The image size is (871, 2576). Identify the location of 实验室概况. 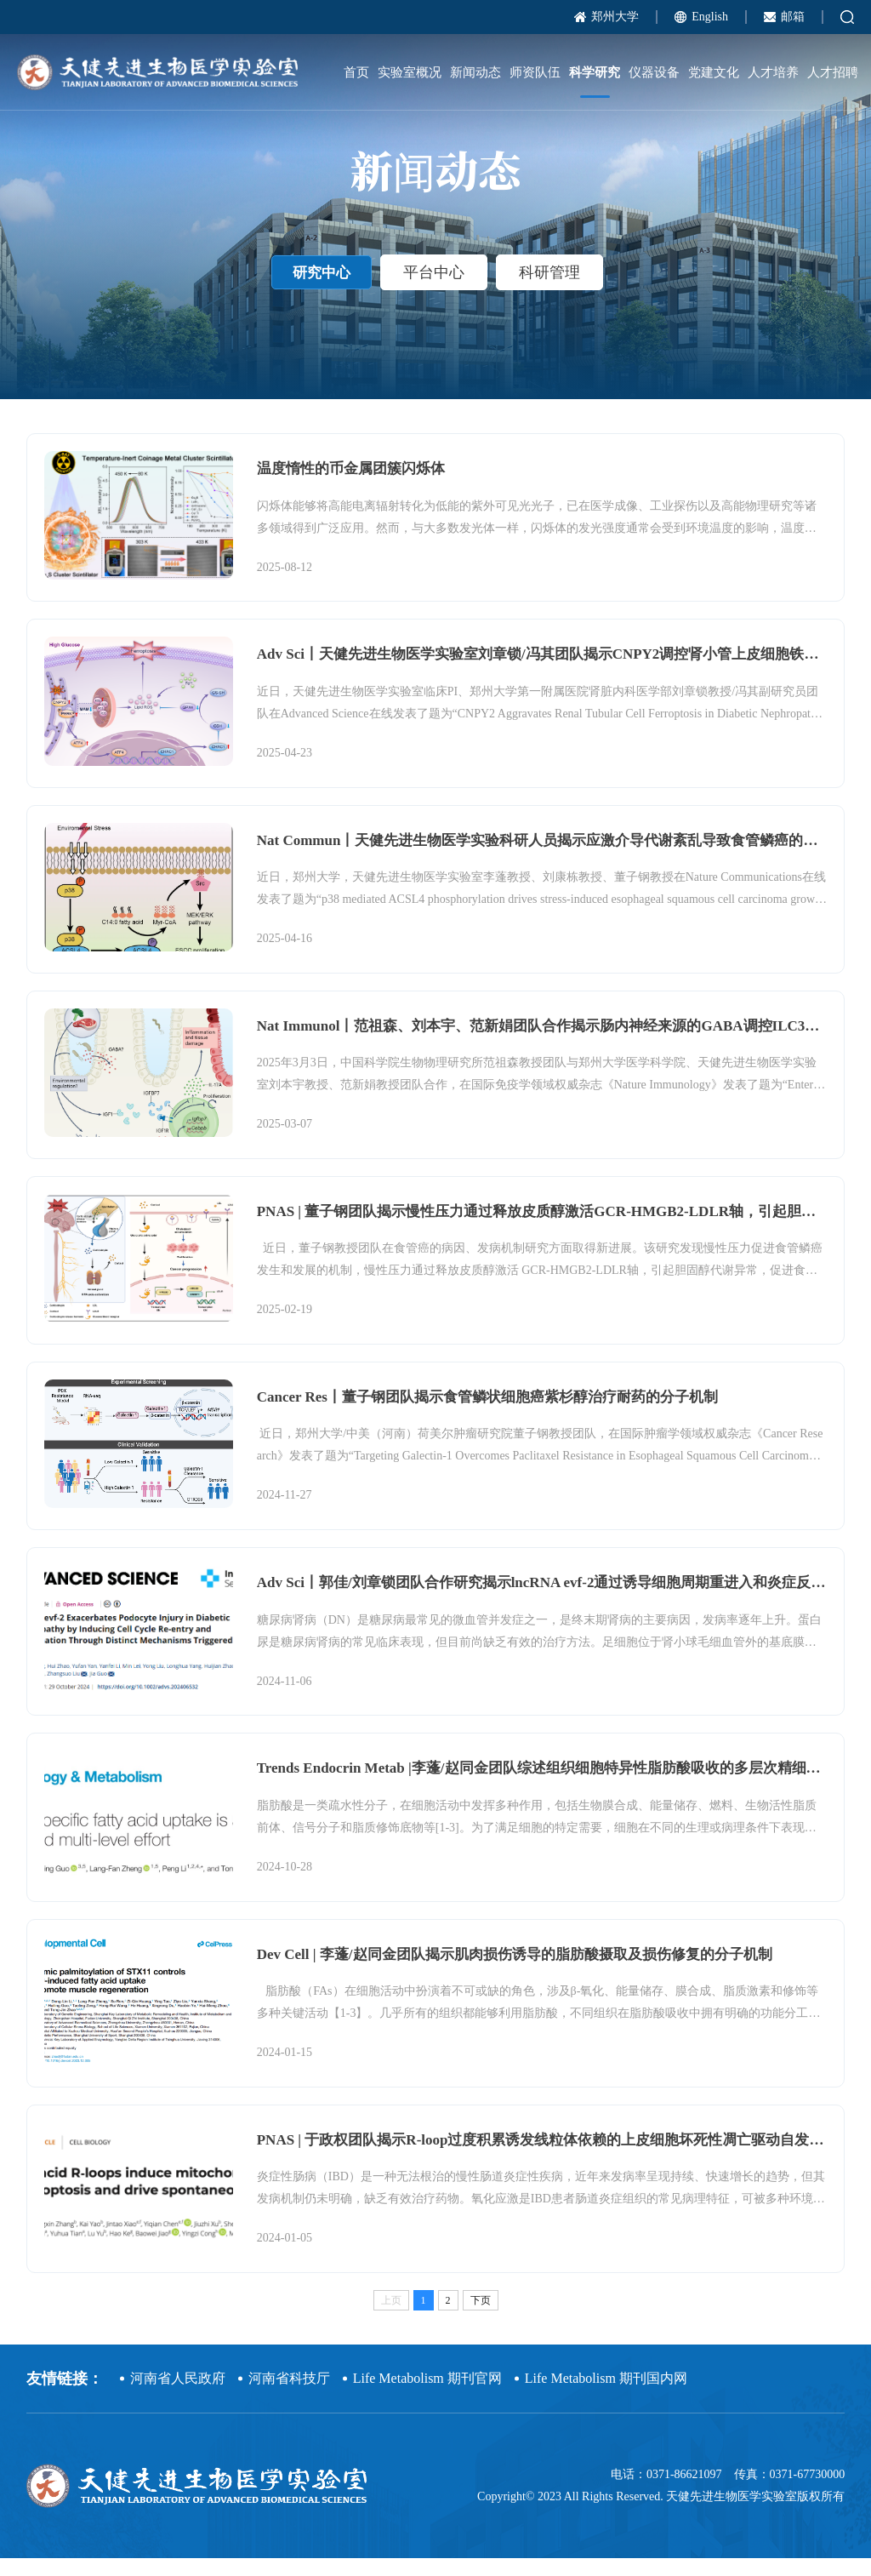
(409, 72).